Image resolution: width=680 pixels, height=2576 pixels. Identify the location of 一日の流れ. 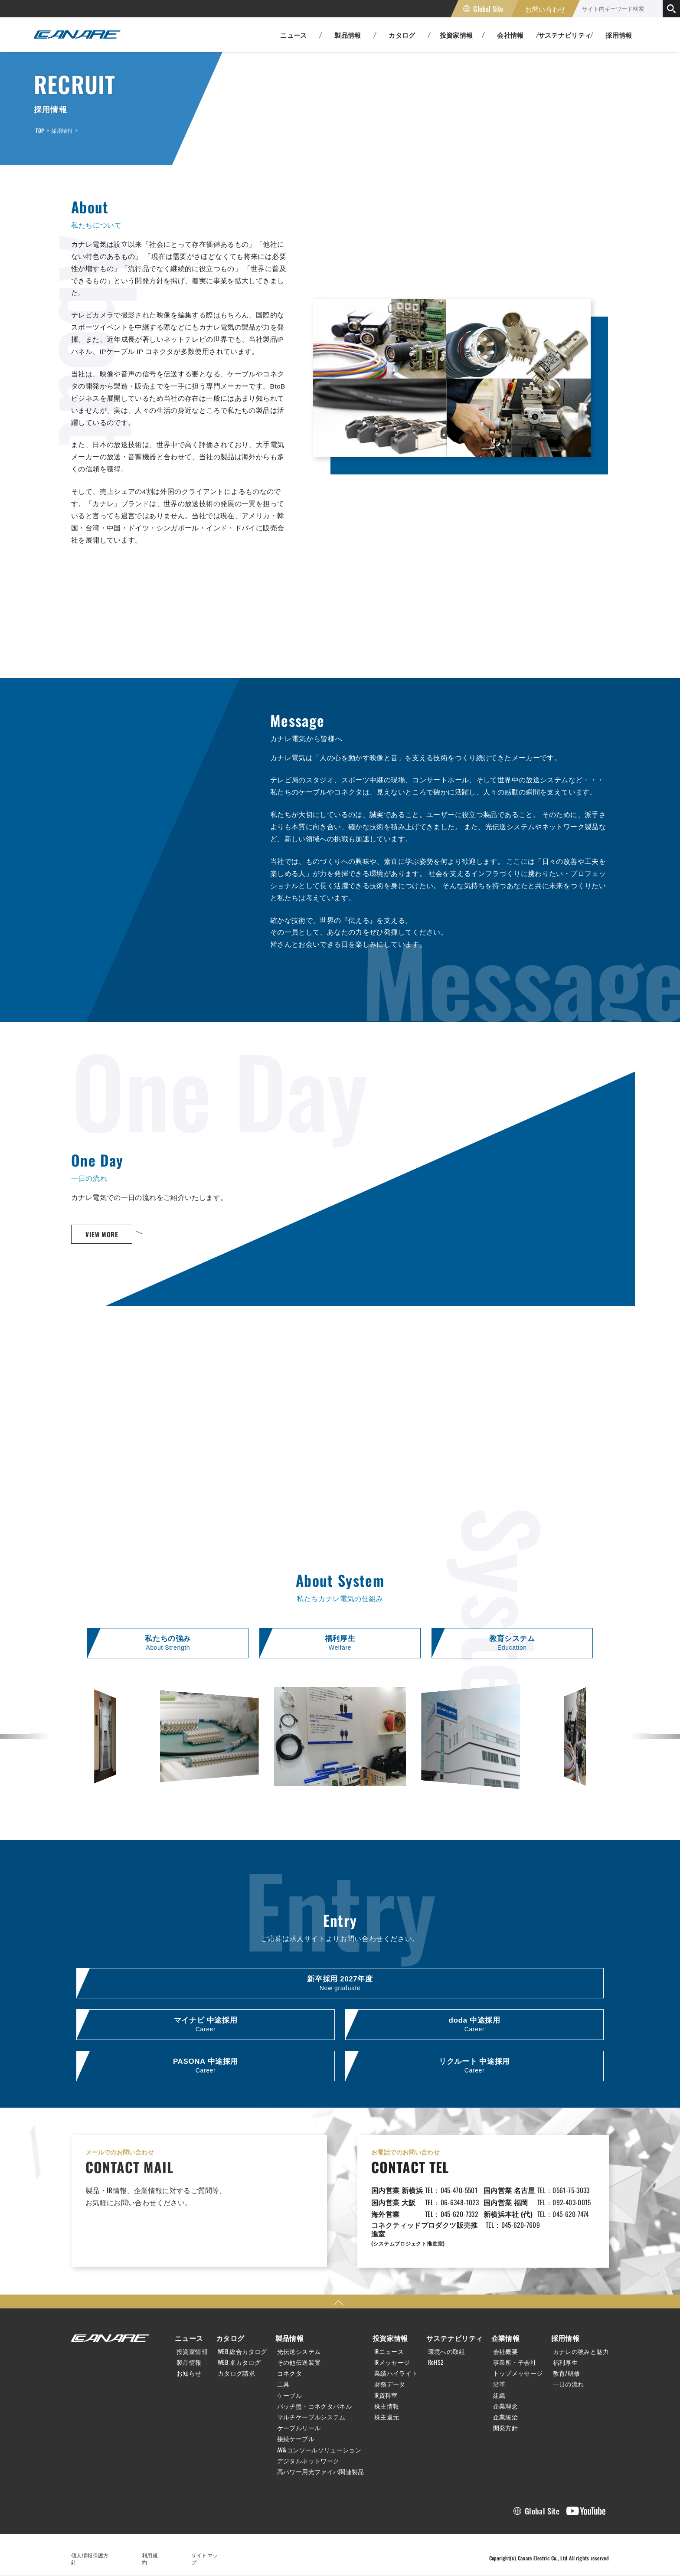
(568, 2385).